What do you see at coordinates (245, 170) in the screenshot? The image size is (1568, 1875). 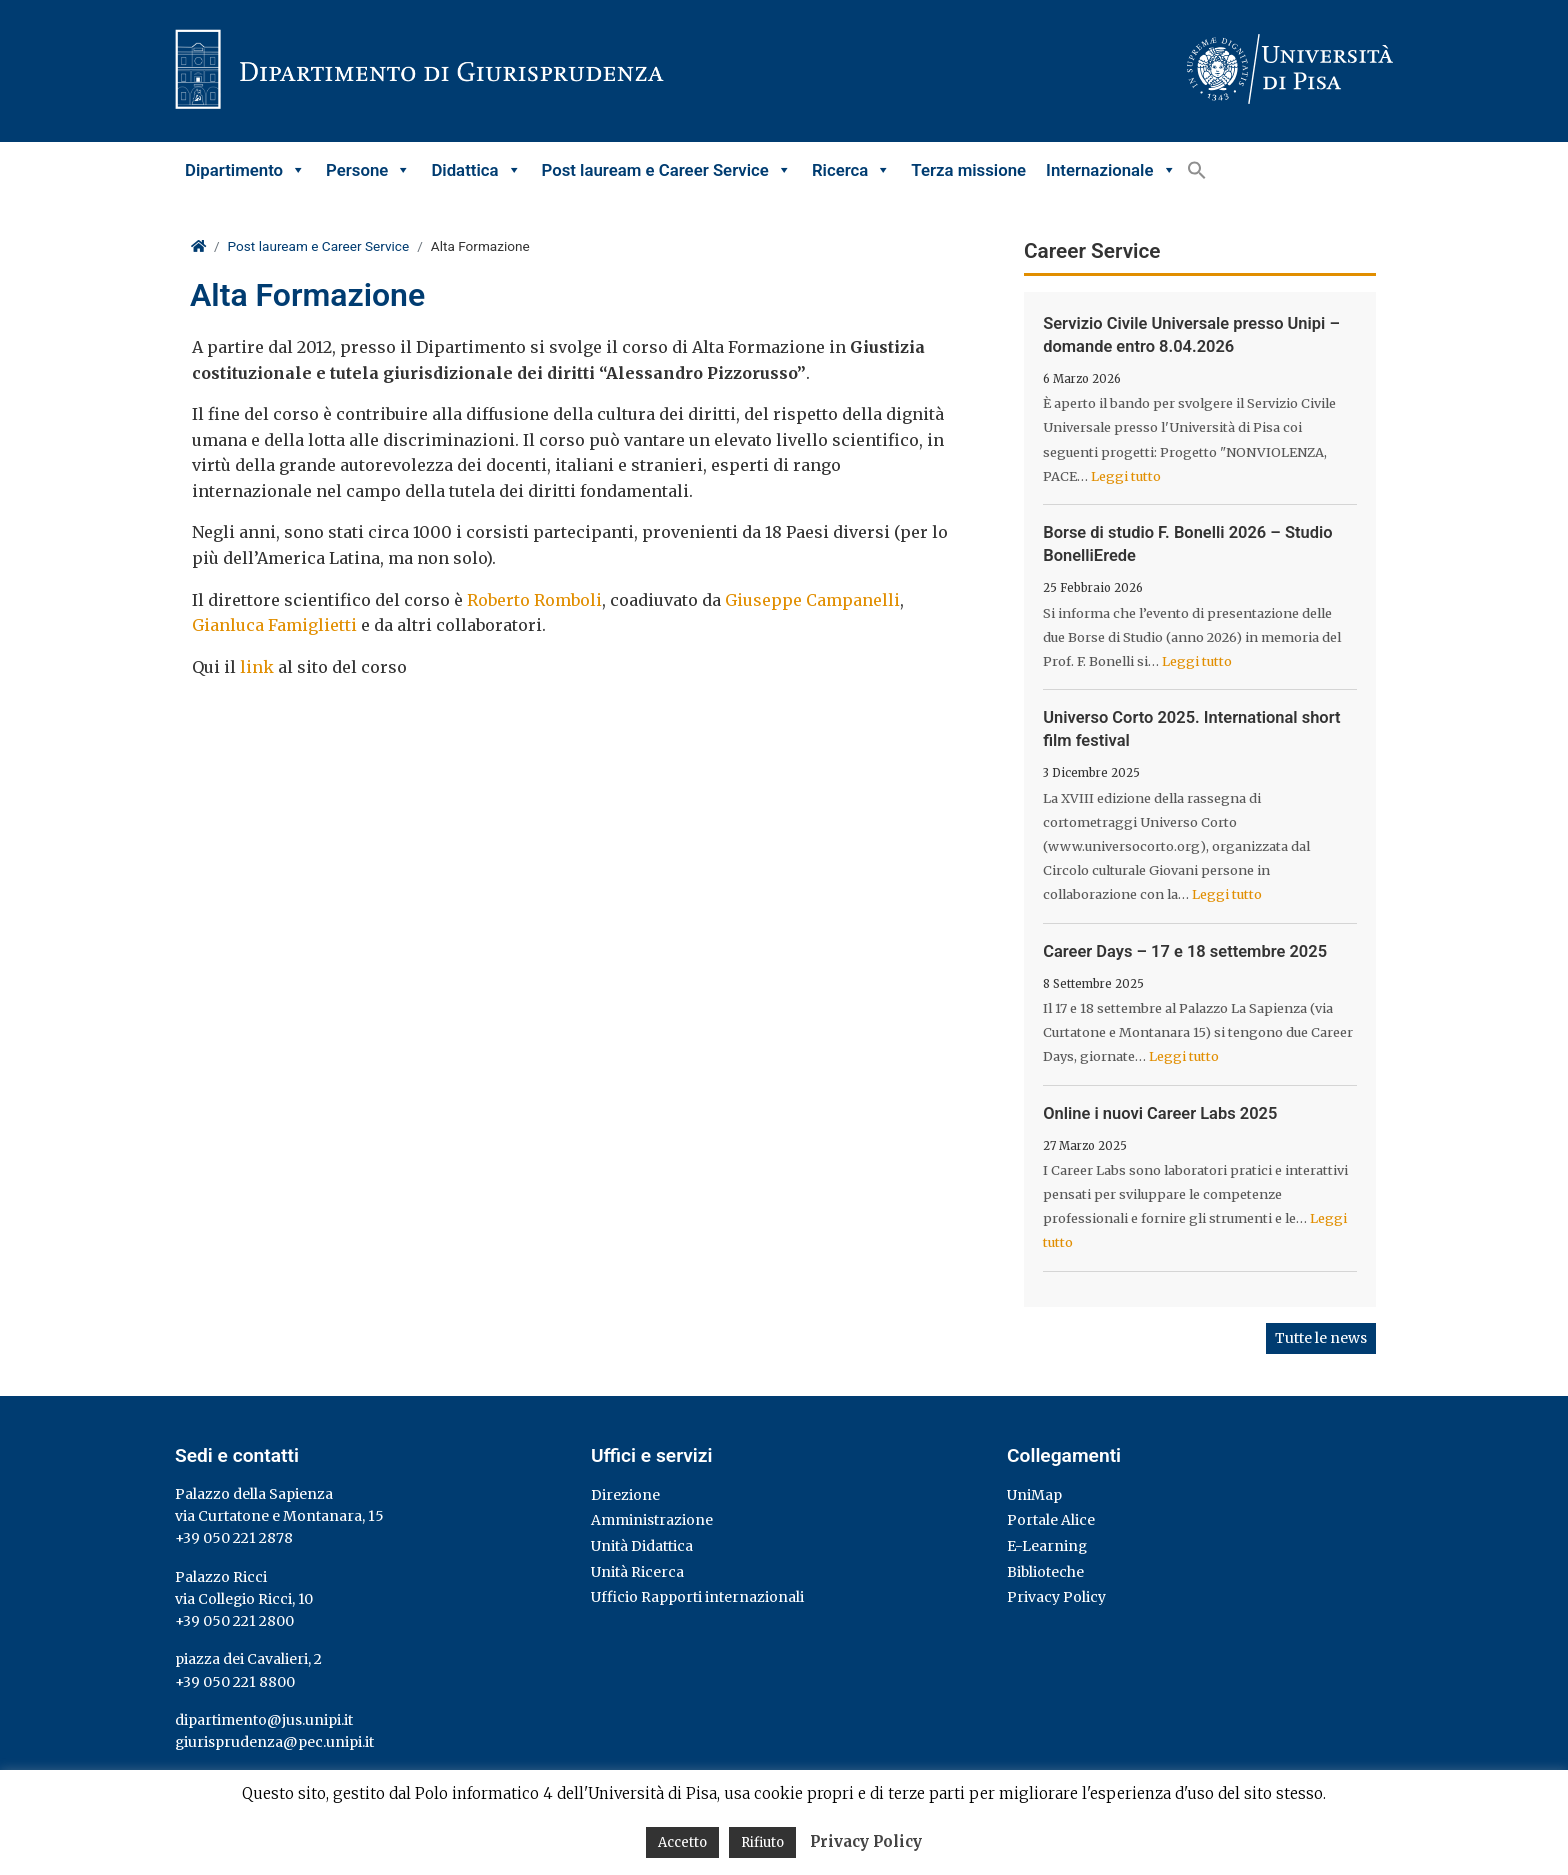 I see `Dipartimento` at bounding box center [245, 170].